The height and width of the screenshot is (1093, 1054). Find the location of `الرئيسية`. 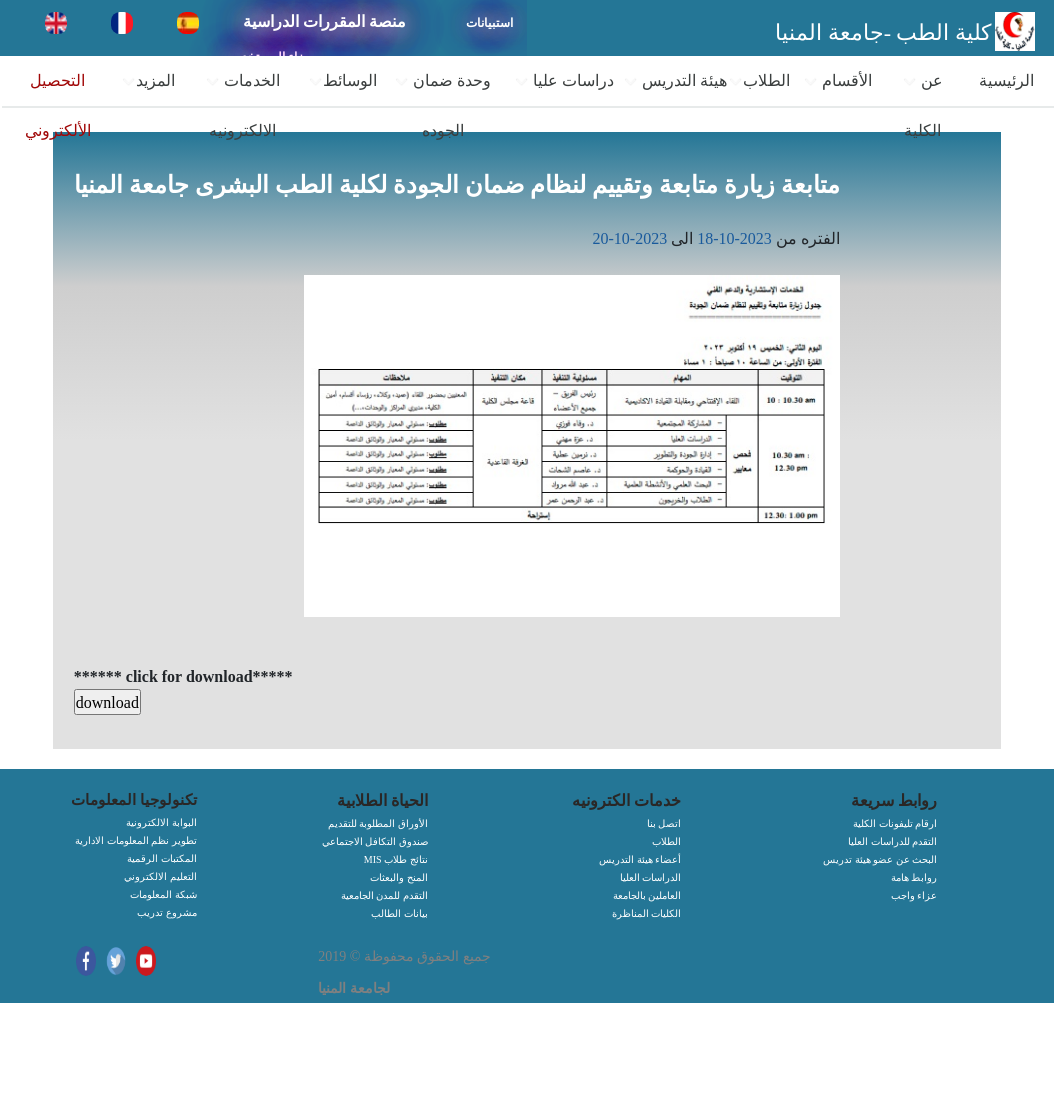

الرئيسية is located at coordinates (1006, 80).